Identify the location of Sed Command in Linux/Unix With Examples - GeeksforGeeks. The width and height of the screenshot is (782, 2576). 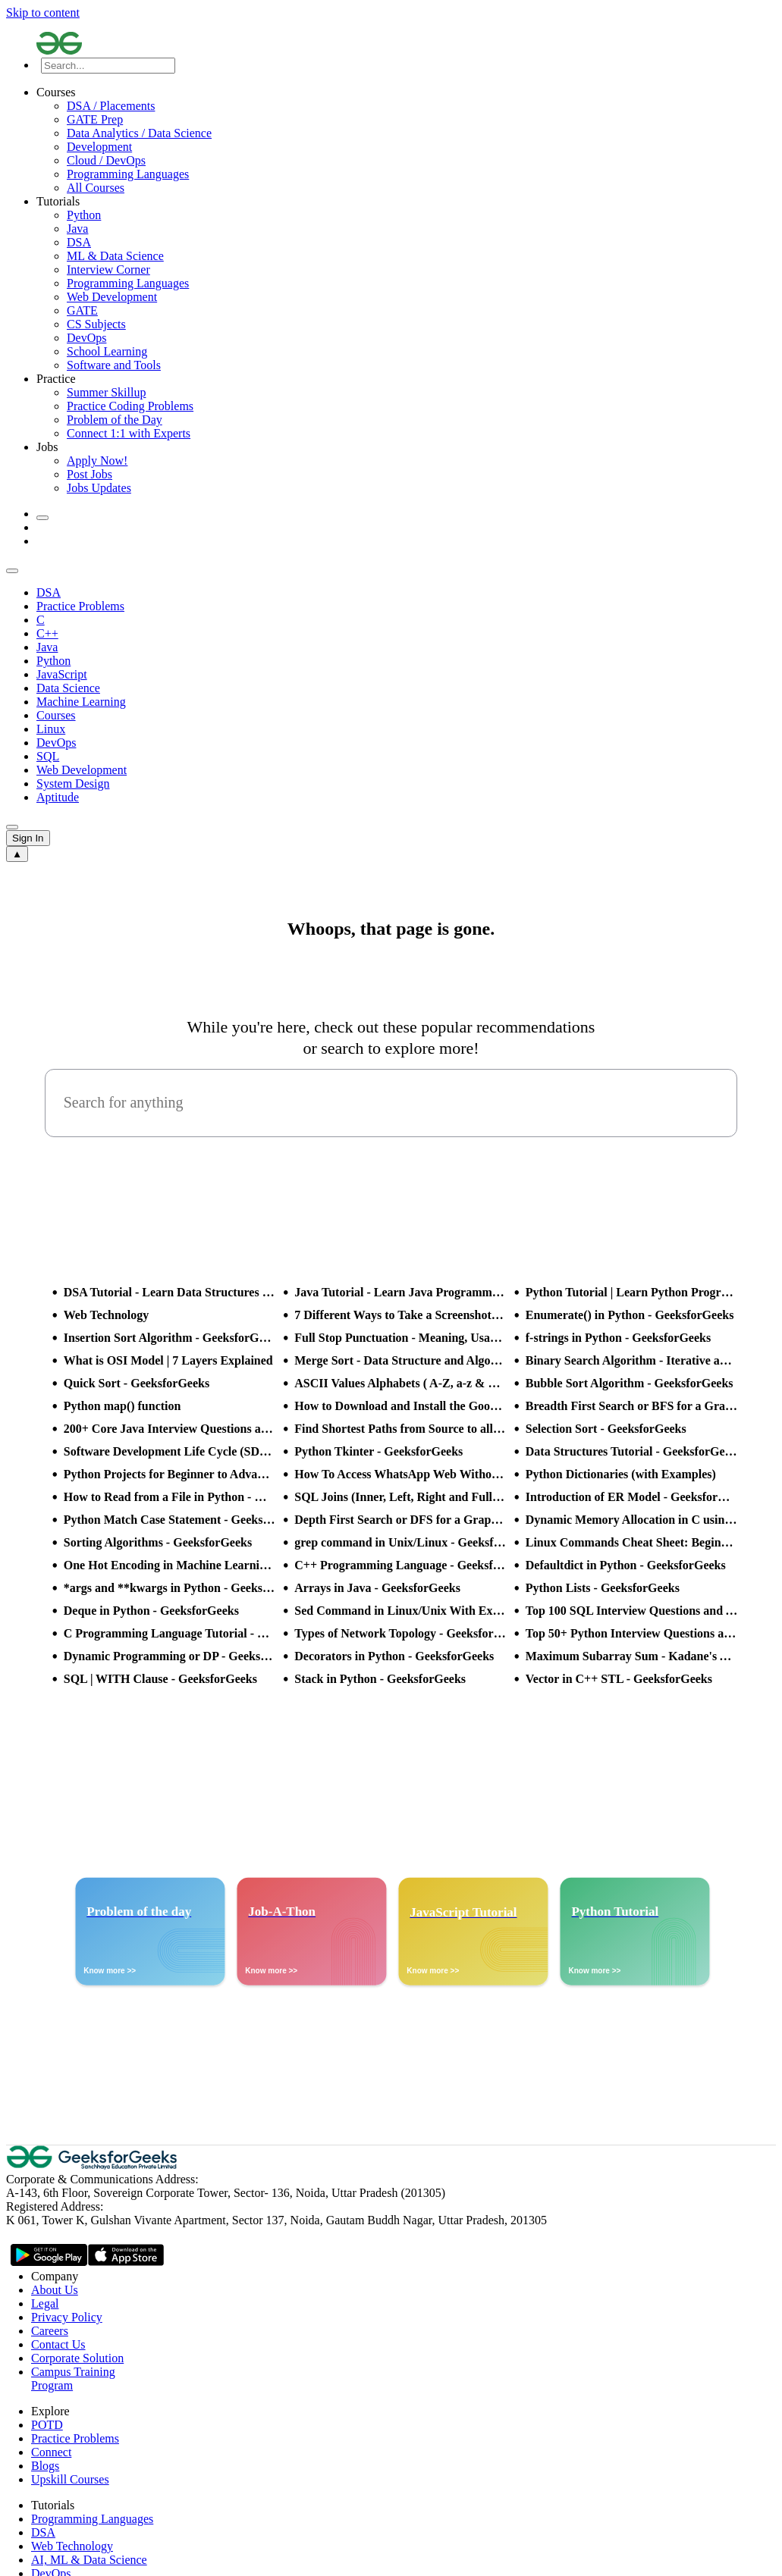
(400, 1610).